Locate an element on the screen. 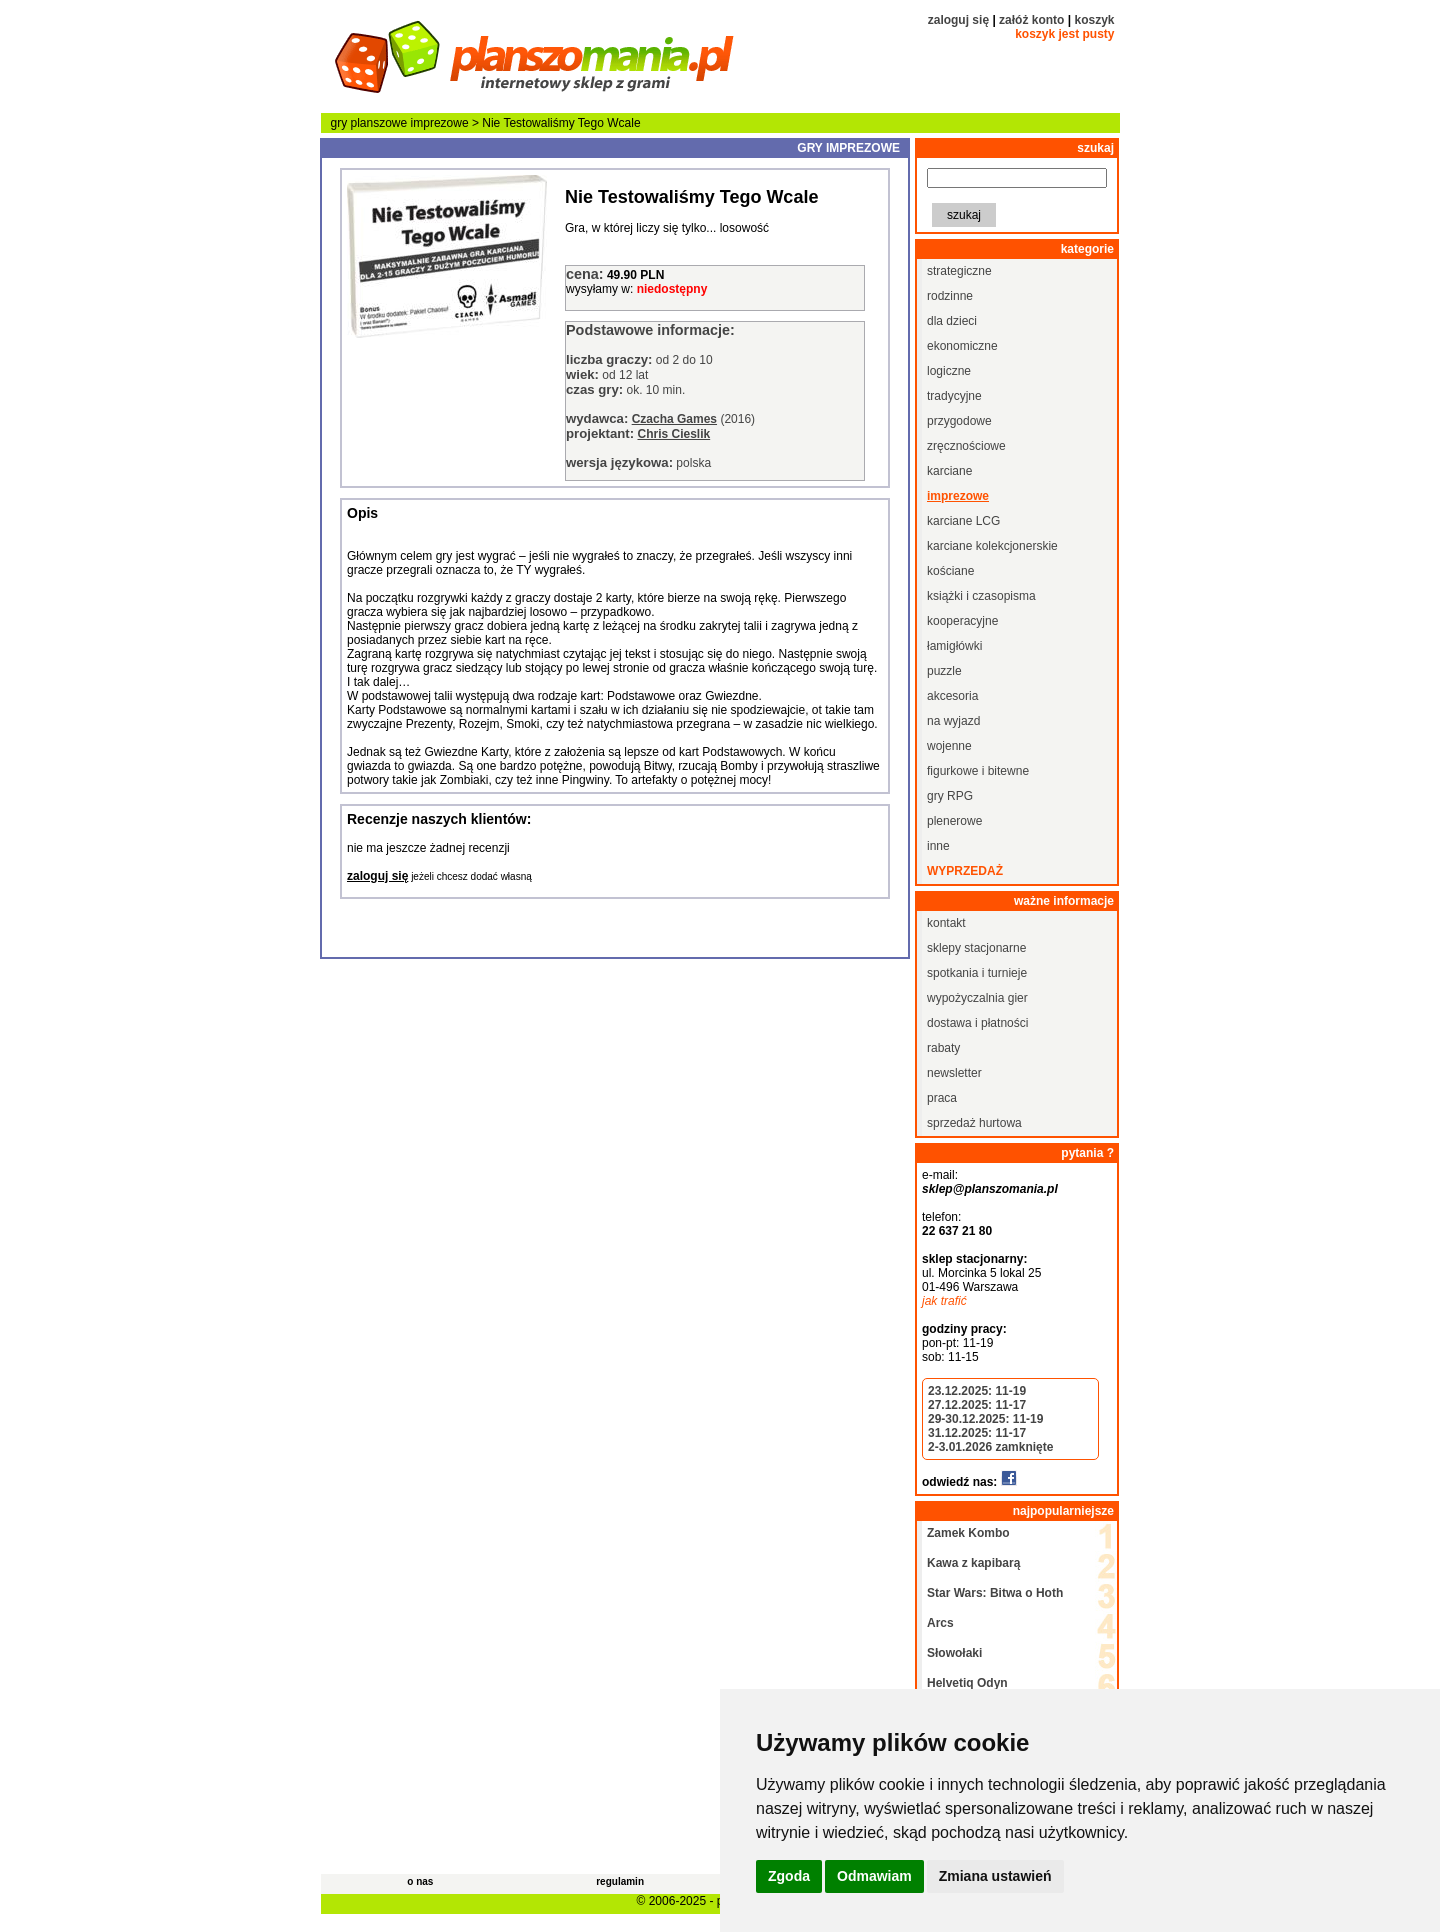 The width and height of the screenshot is (1440, 1932). przygodowe is located at coordinates (959, 421).